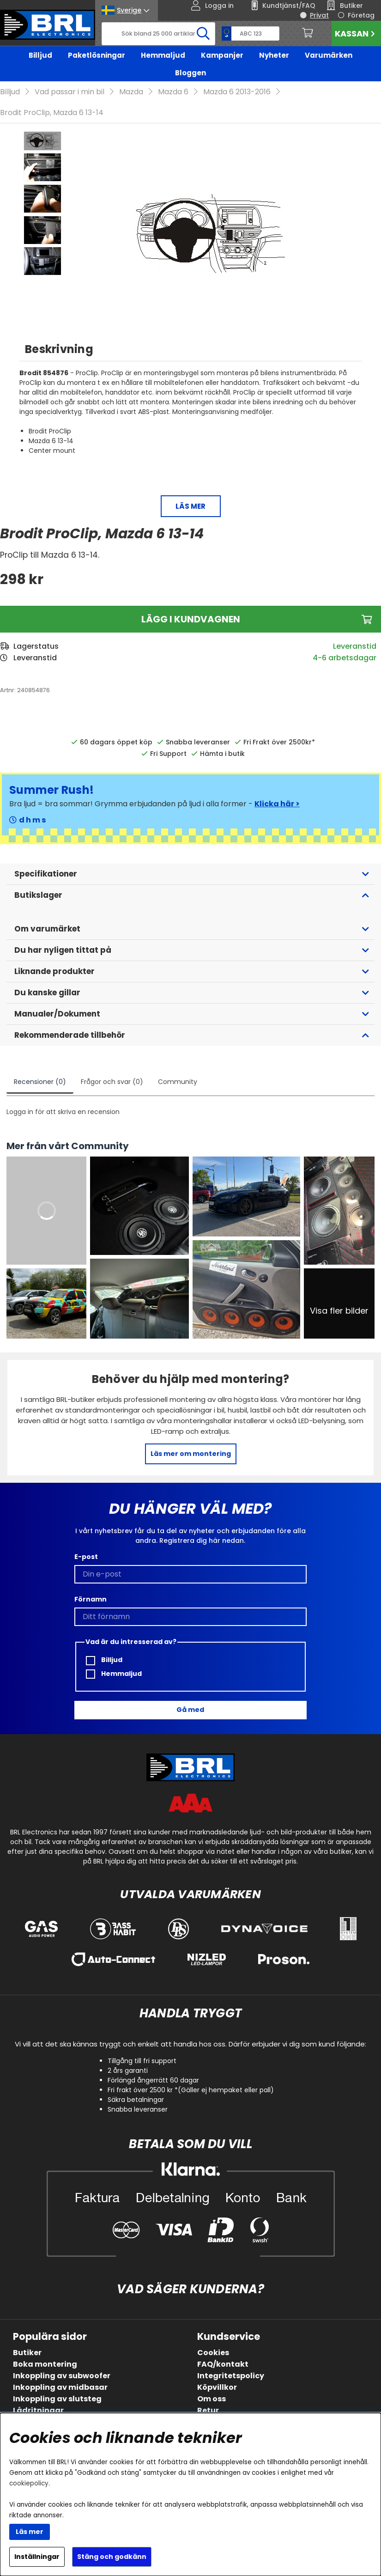 This screenshot has width=381, height=2576. What do you see at coordinates (222, 2364) in the screenshot?
I see `FAQ/kontakt` at bounding box center [222, 2364].